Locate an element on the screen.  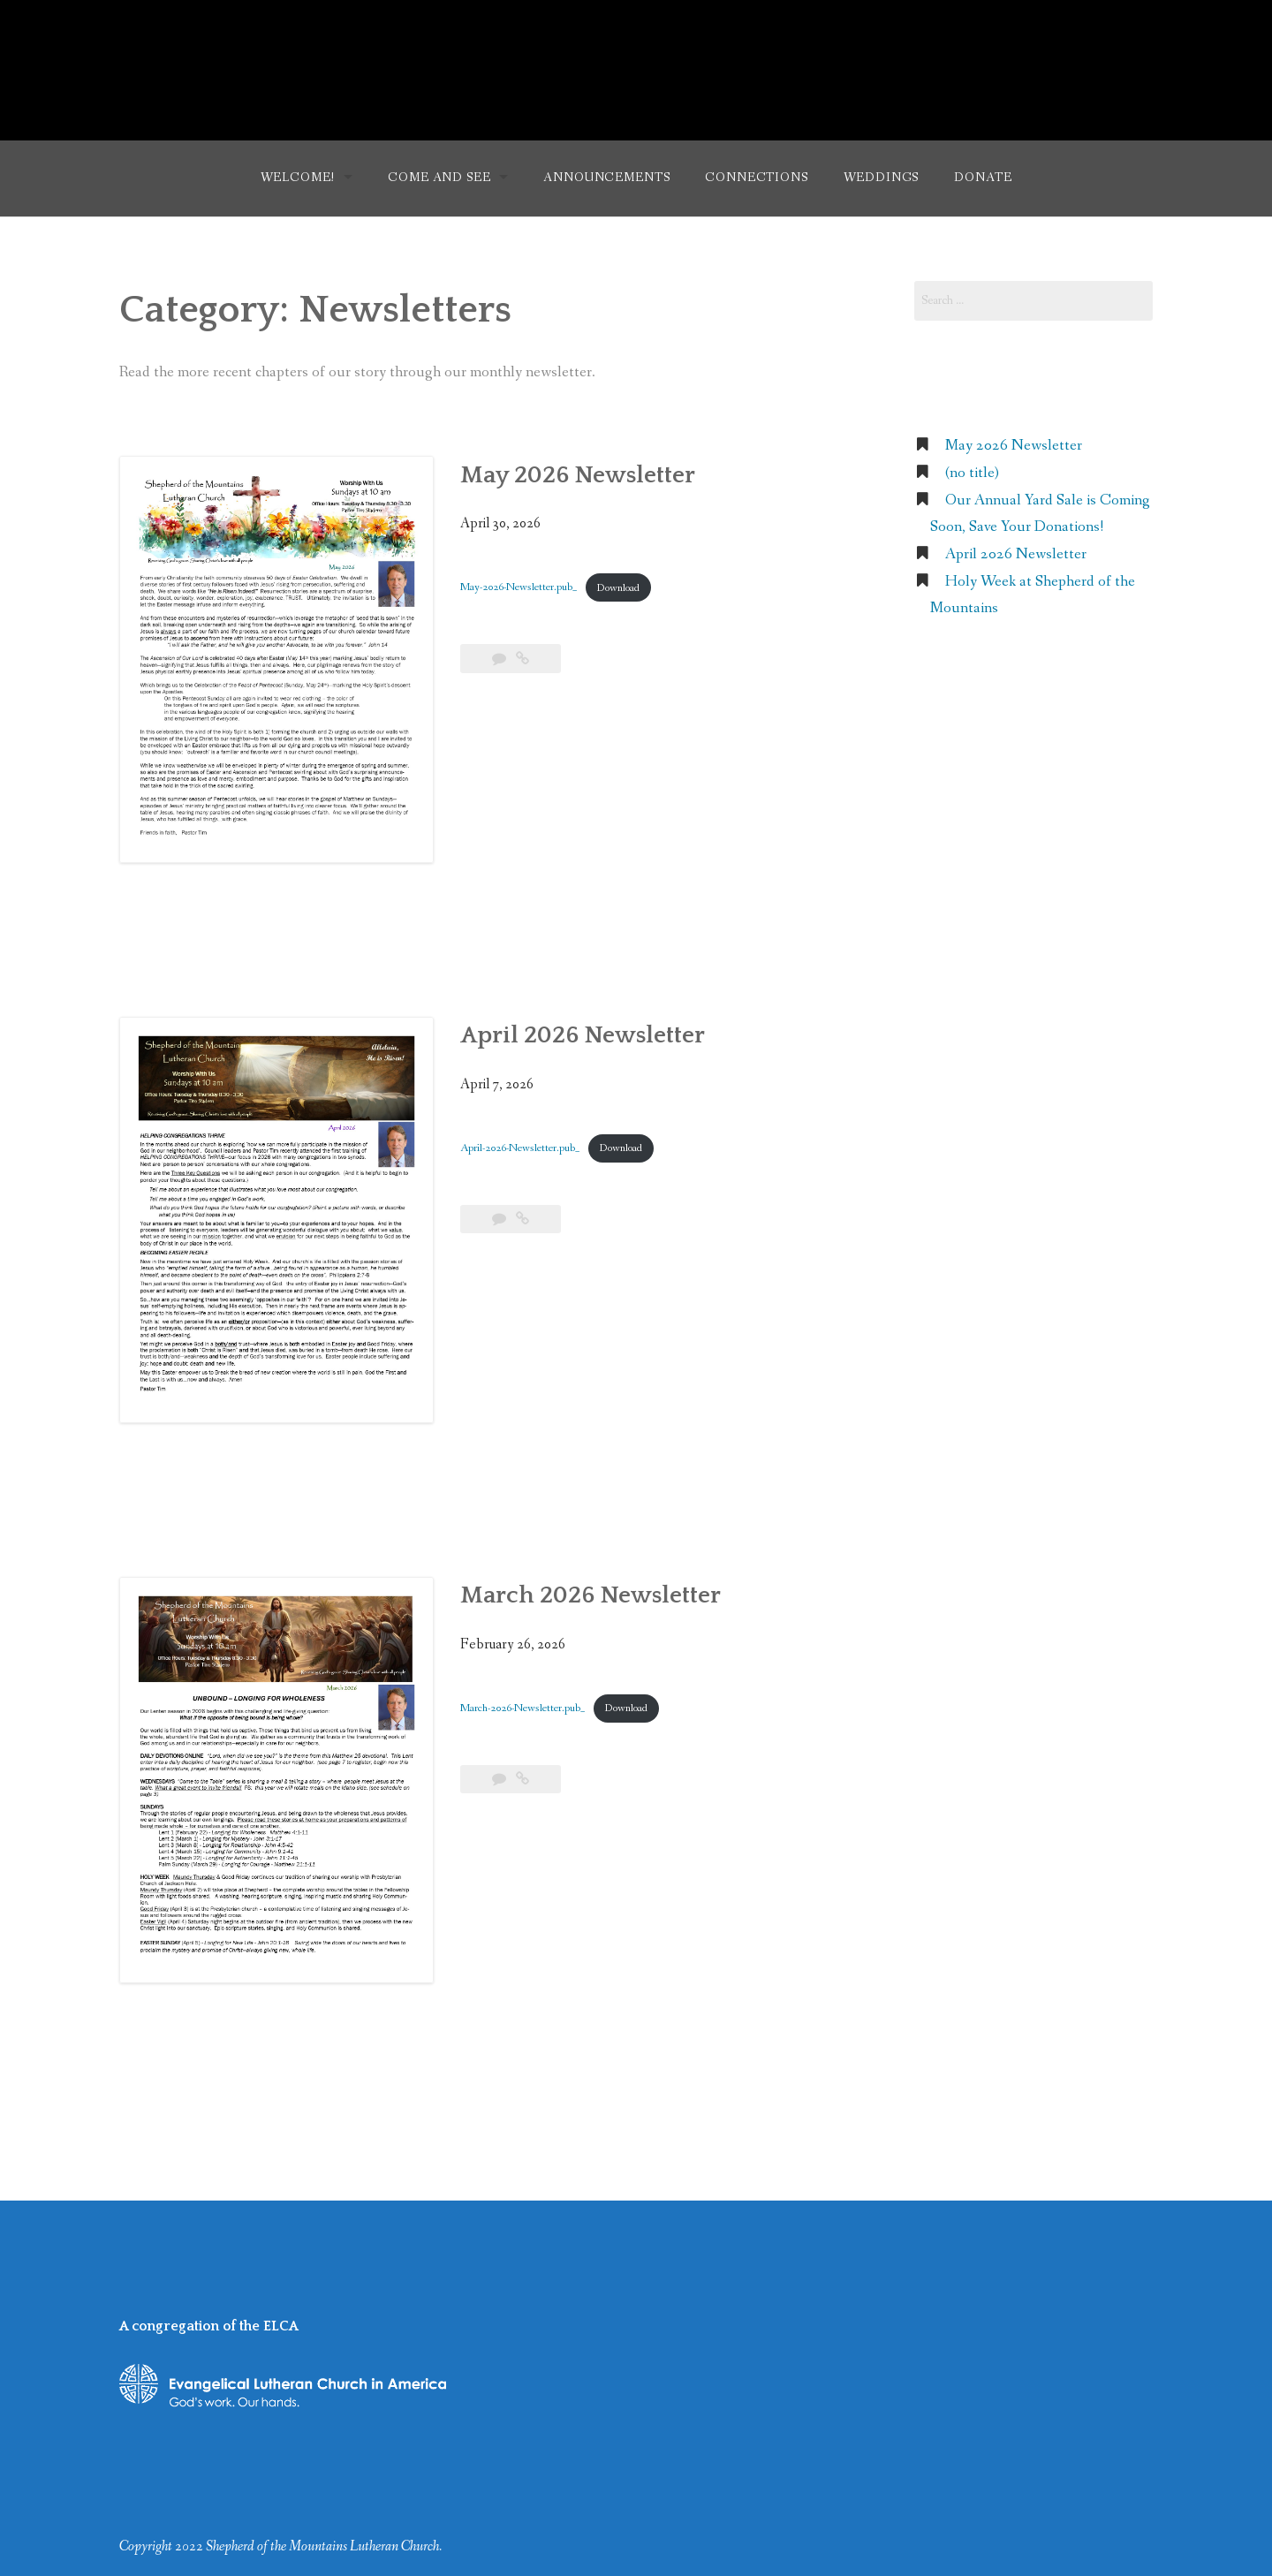
April-2026-Newsletter.pub_ is located at coordinates (519, 1147).